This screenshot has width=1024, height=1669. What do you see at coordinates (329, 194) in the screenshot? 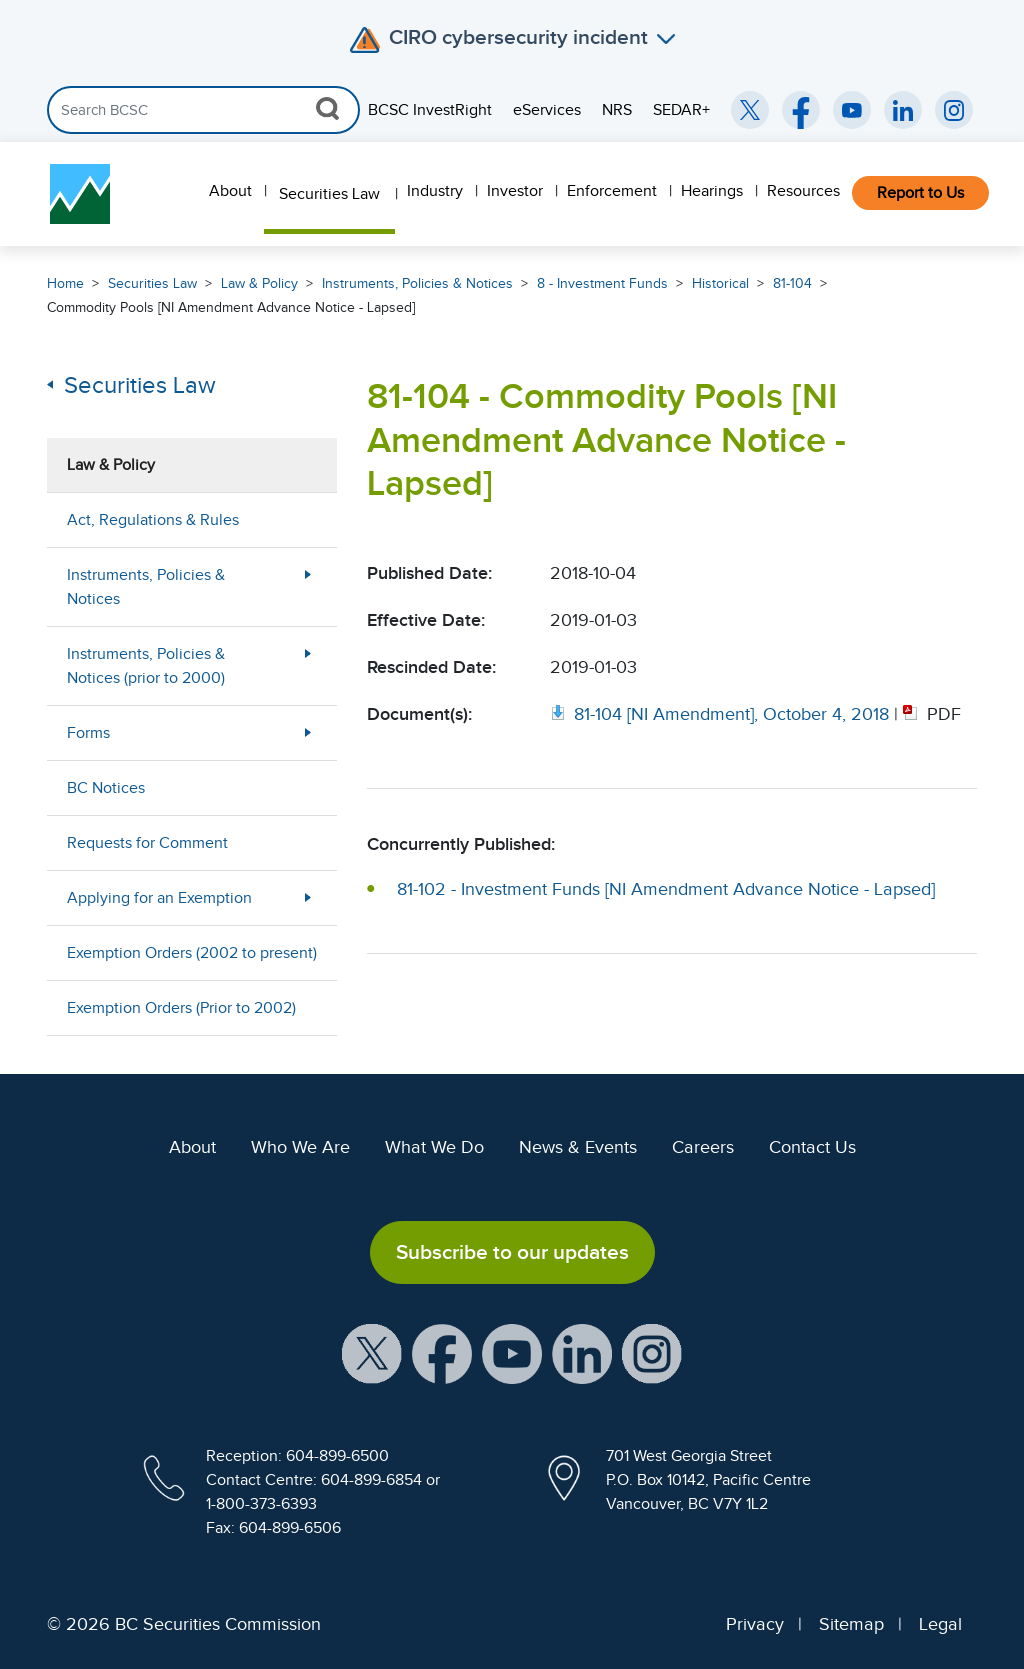
I see `Securities Law [menuitem]` at bounding box center [329, 194].